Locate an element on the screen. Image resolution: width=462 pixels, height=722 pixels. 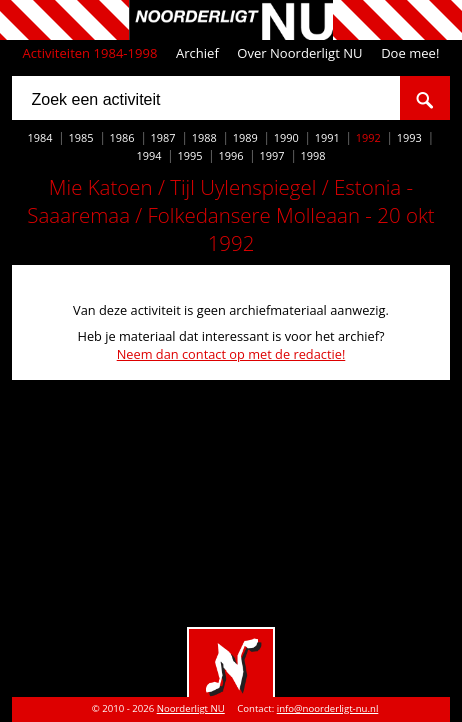
1996 is located at coordinates (230, 155).